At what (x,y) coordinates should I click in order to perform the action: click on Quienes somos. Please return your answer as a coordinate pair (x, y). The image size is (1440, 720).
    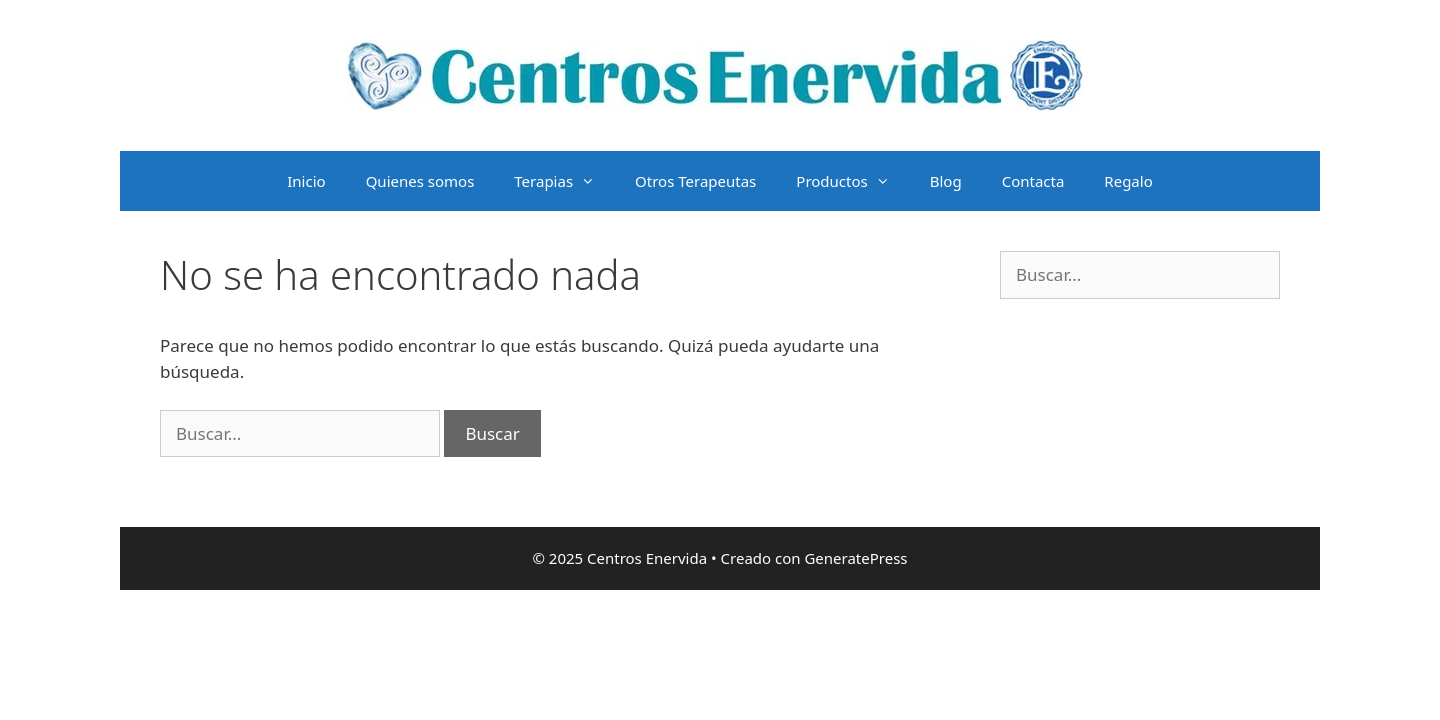
    Looking at the image, I should click on (420, 181).